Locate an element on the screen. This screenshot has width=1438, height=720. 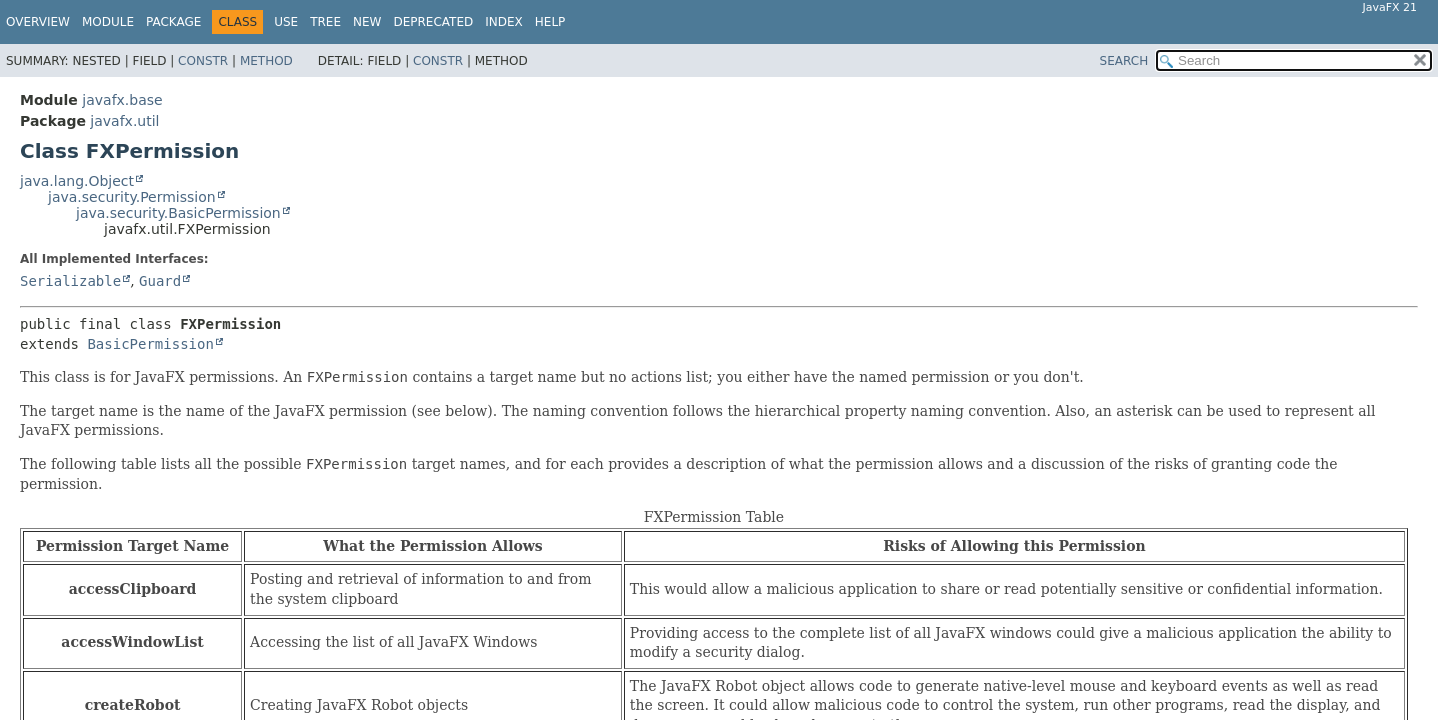
Index is located at coordinates (504, 22).